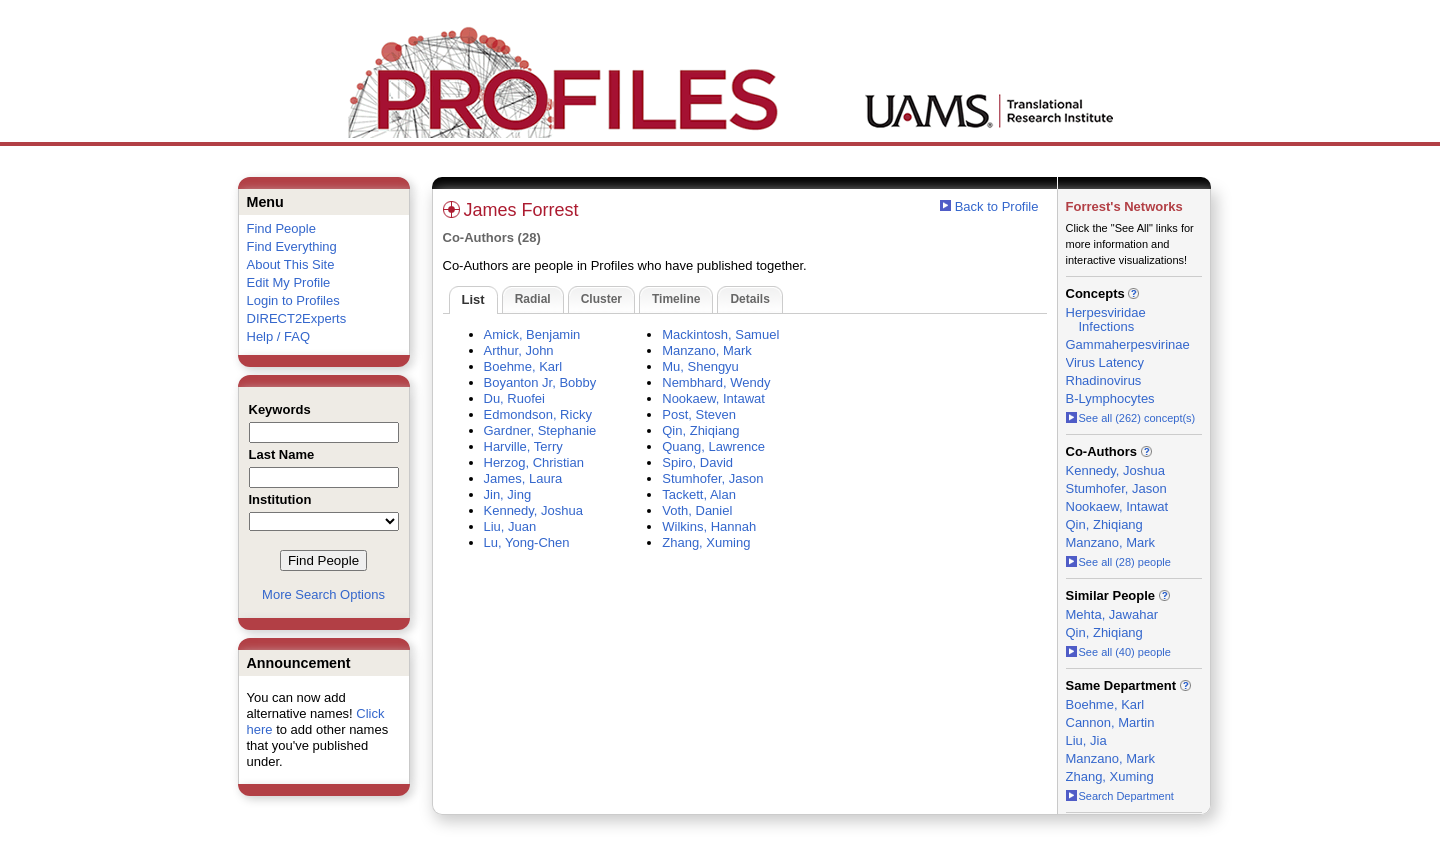  Describe the element at coordinates (1086, 740) in the screenshot. I see `Liu, Jia` at that location.